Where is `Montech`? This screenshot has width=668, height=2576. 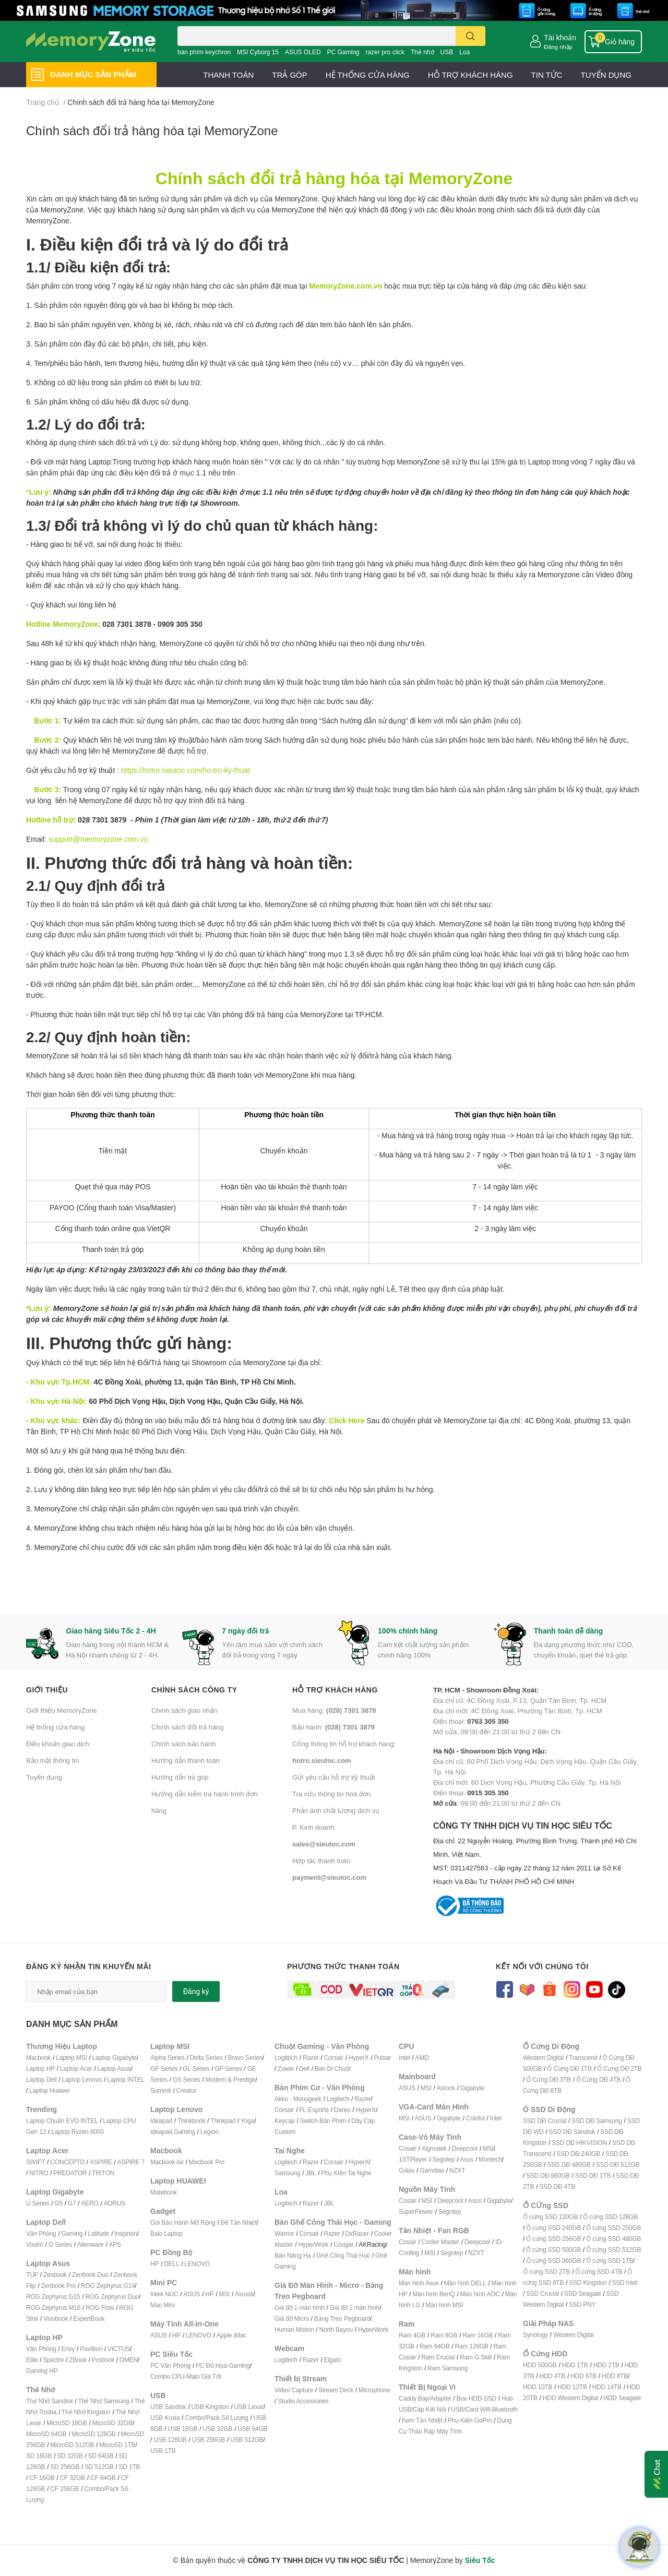
Montech is located at coordinates (490, 2159).